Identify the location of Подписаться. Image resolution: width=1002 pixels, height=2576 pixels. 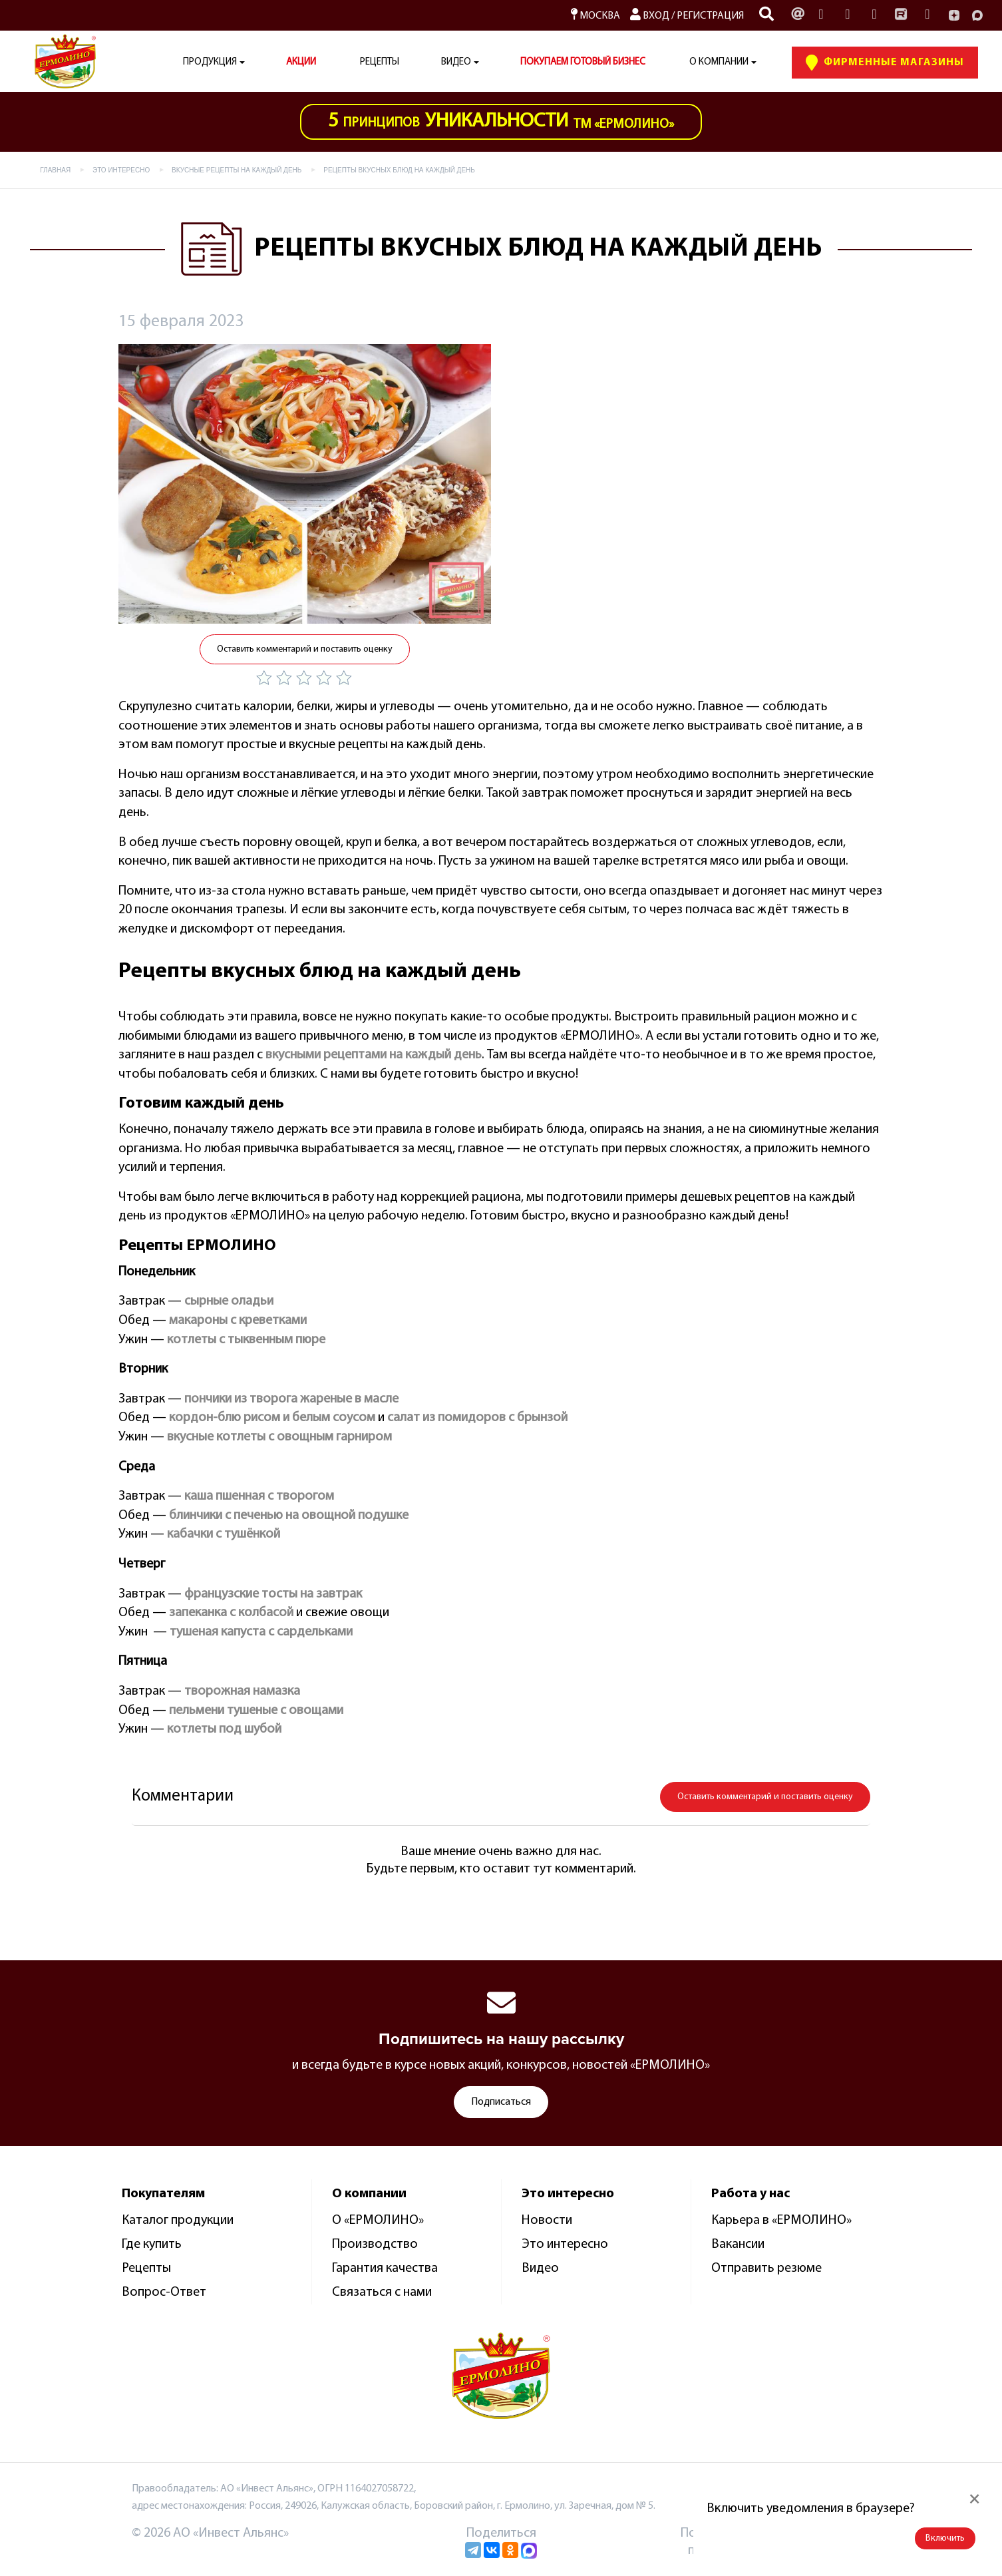
(501, 2102).